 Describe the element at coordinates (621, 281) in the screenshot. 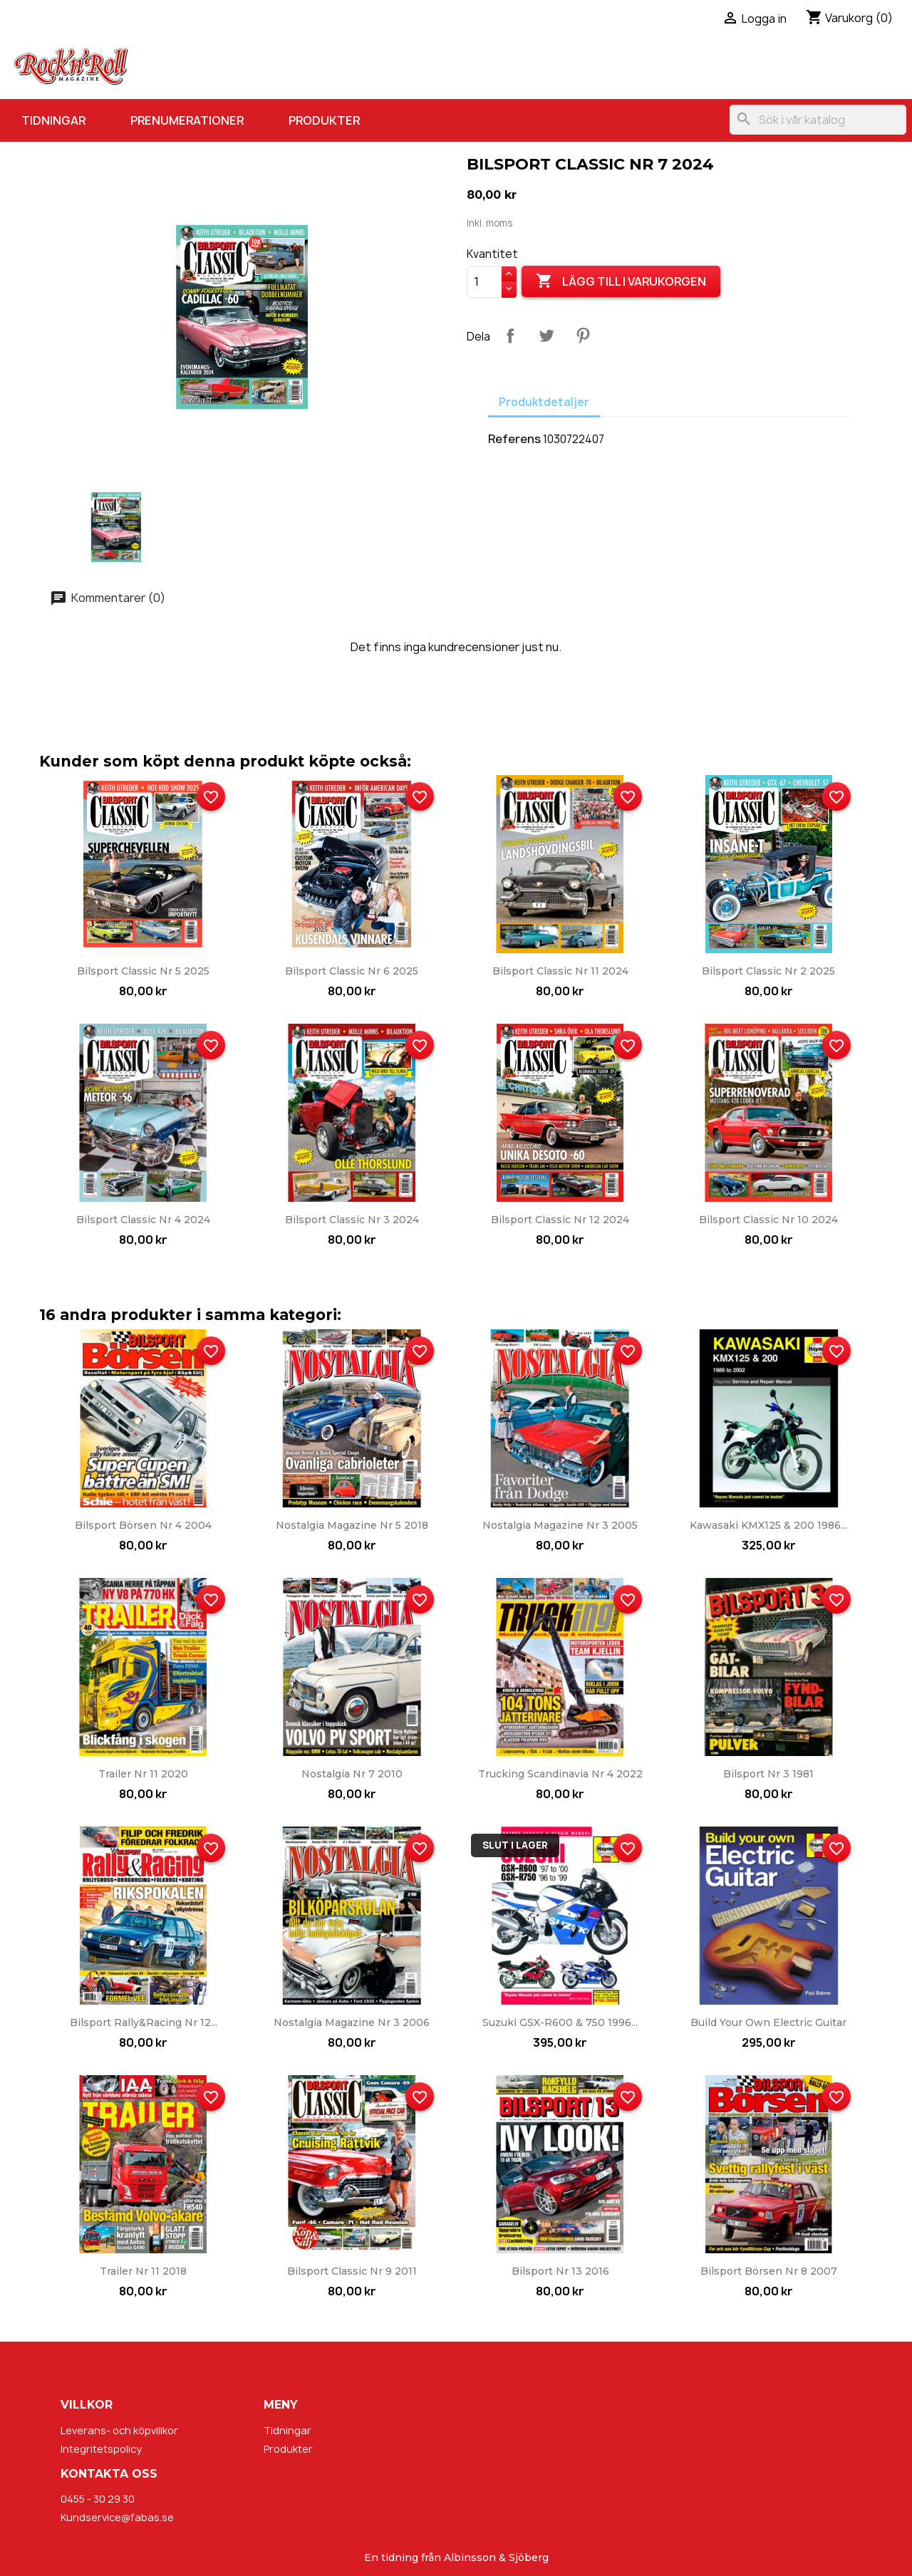

I see `Lägg till i varukorgen` at that location.